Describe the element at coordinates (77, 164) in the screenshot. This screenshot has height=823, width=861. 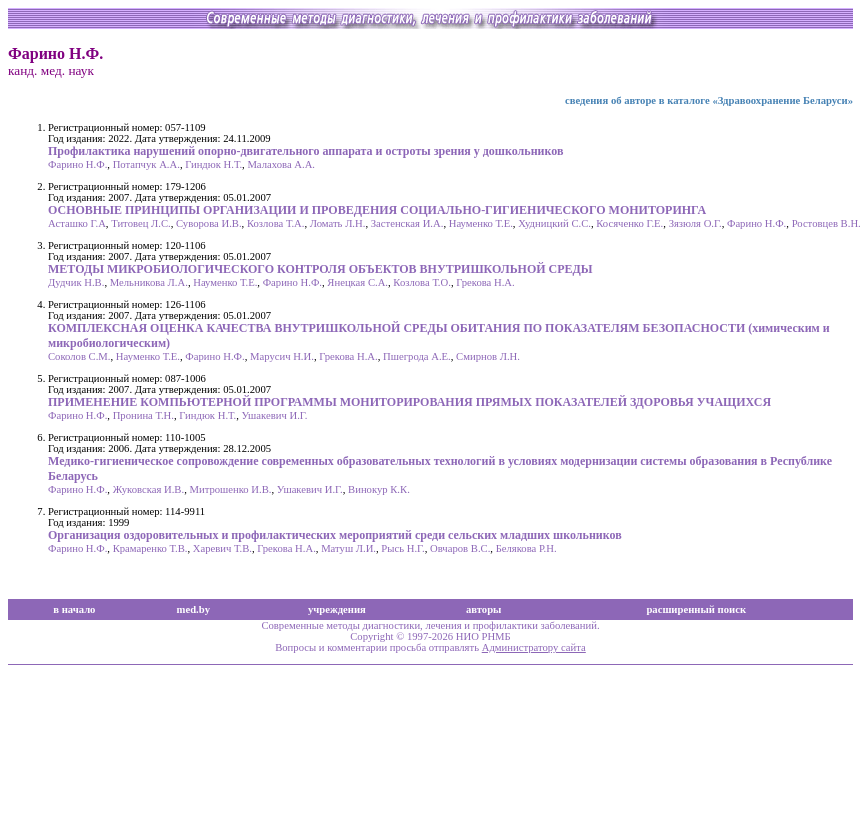
I see `Фарино Н.Ф.` at that location.